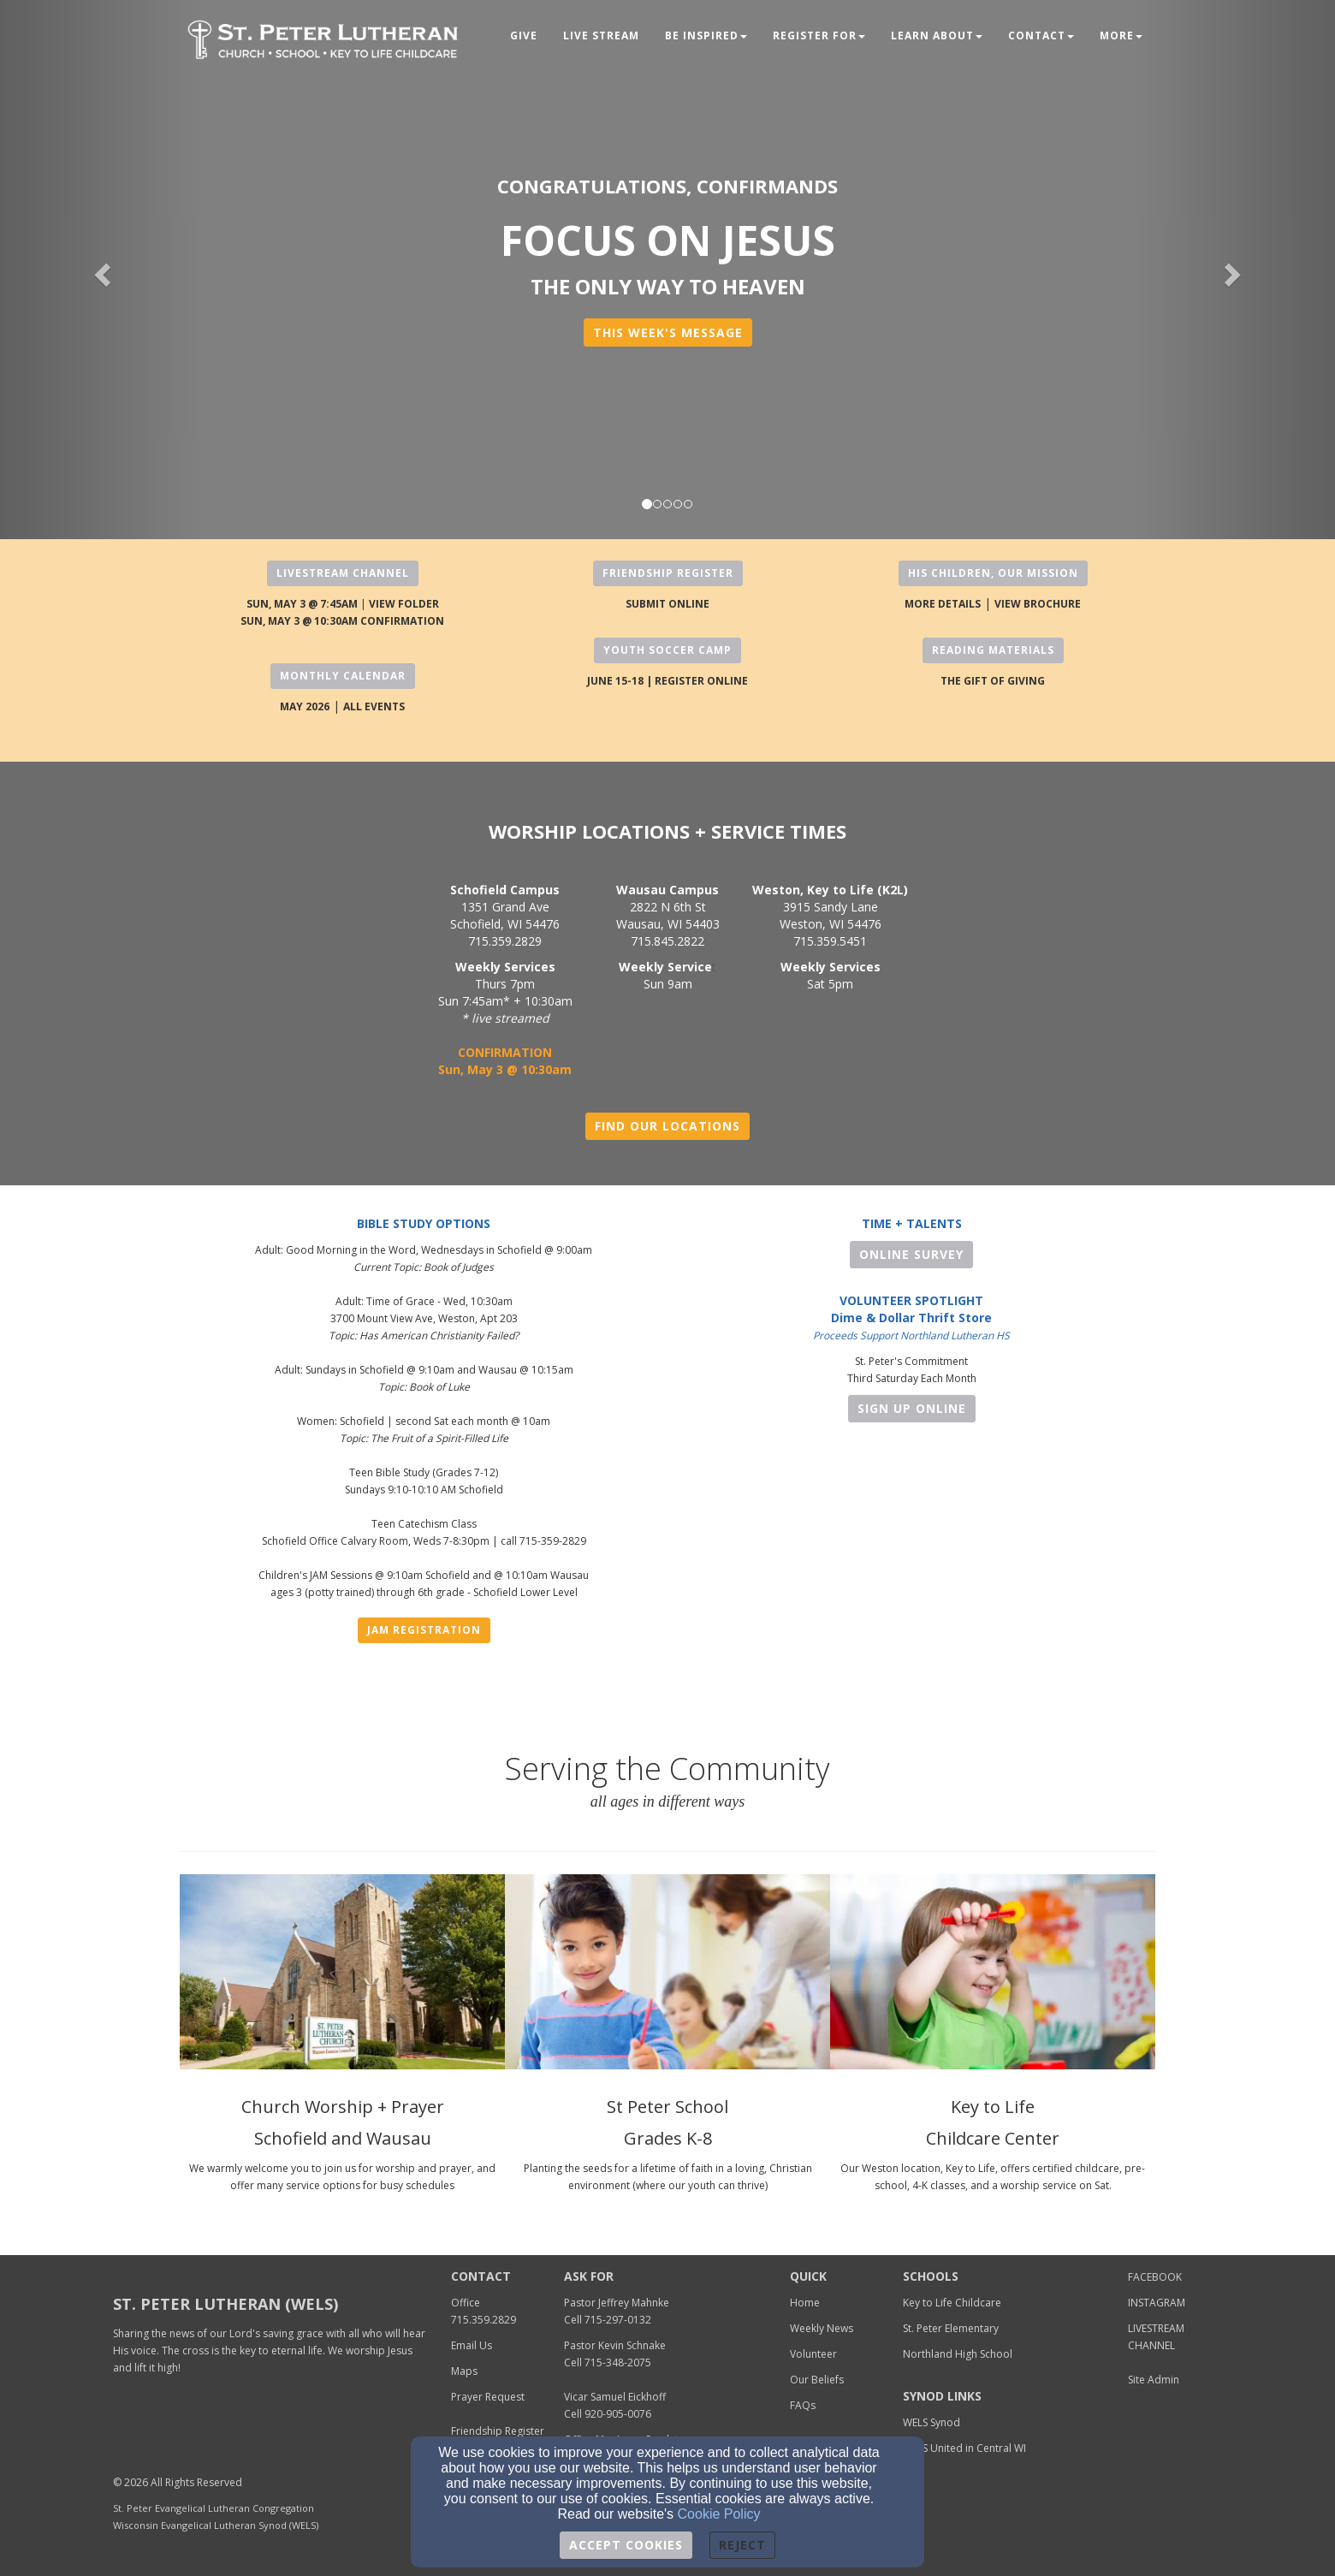 This screenshot has width=1335, height=2576. What do you see at coordinates (668, 2133) in the screenshot?
I see `[Grades K-8]` at bounding box center [668, 2133].